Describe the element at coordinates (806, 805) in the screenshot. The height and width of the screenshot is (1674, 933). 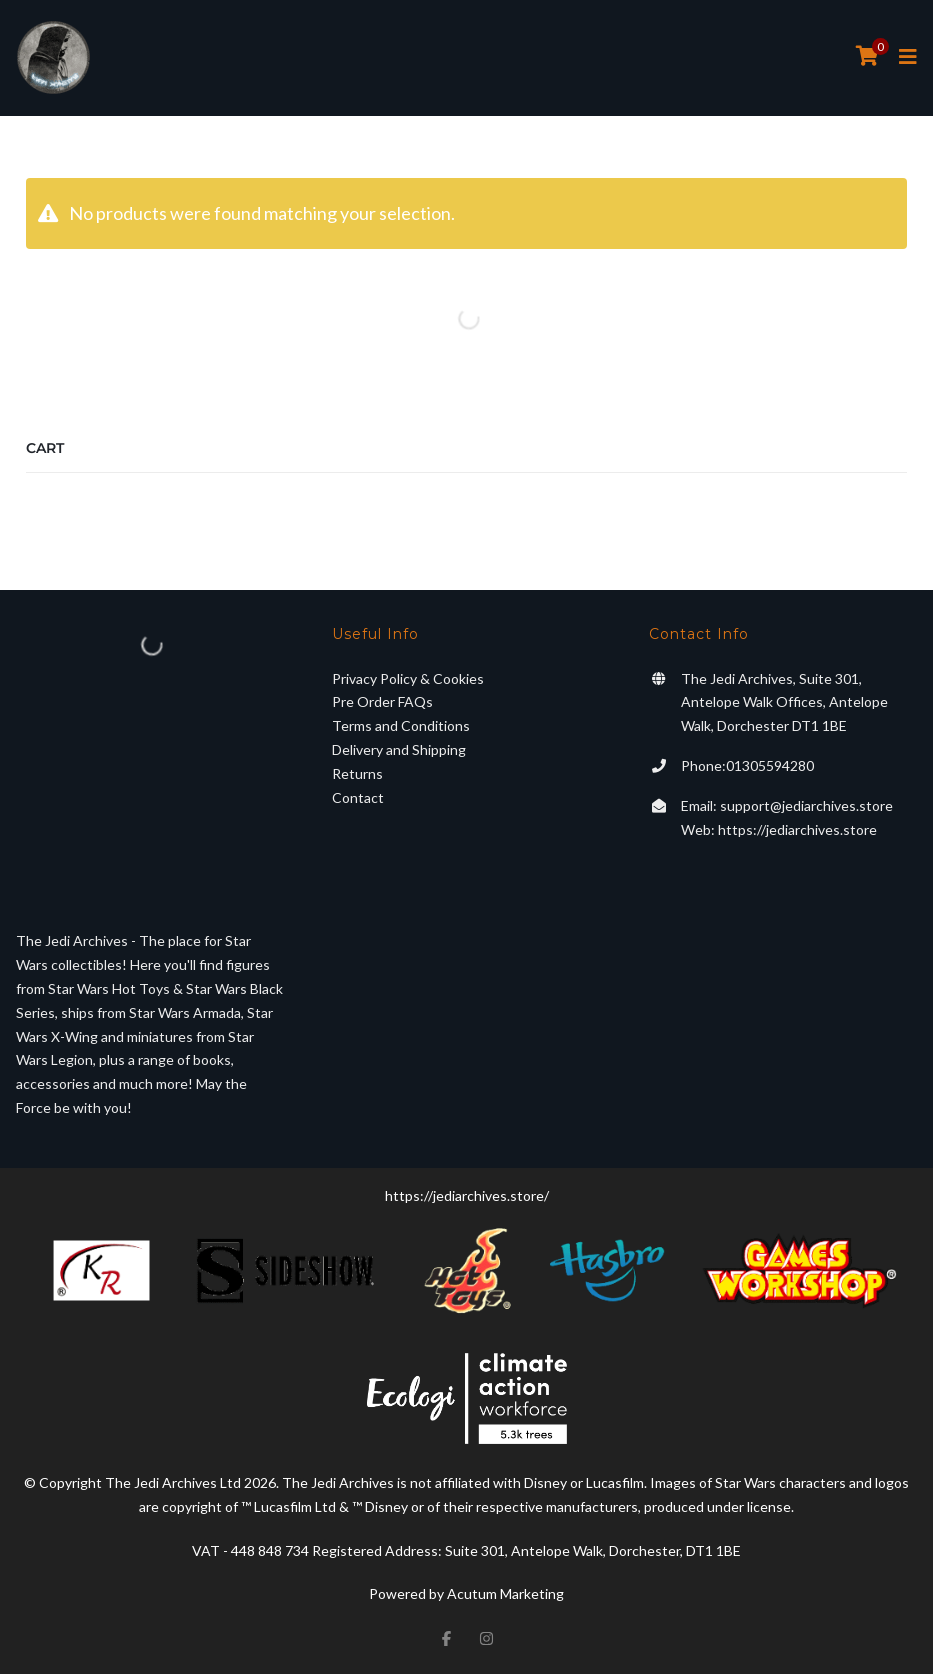
I see `support@jediarchives.store` at that location.